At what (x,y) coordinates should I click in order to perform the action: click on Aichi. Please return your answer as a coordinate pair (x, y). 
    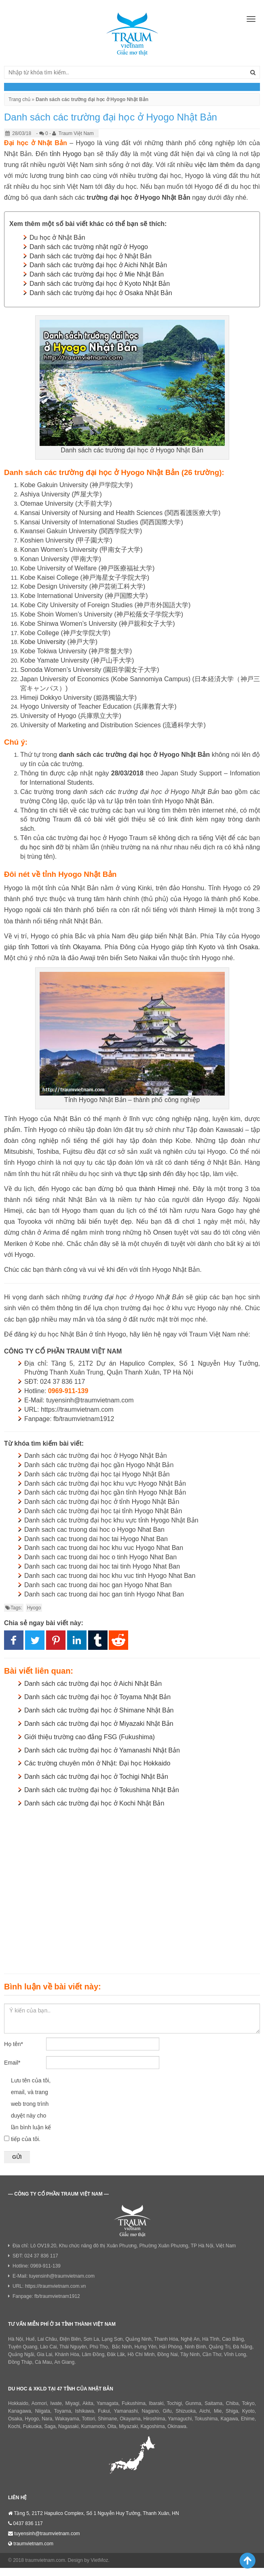
    Looking at the image, I should click on (204, 2411).